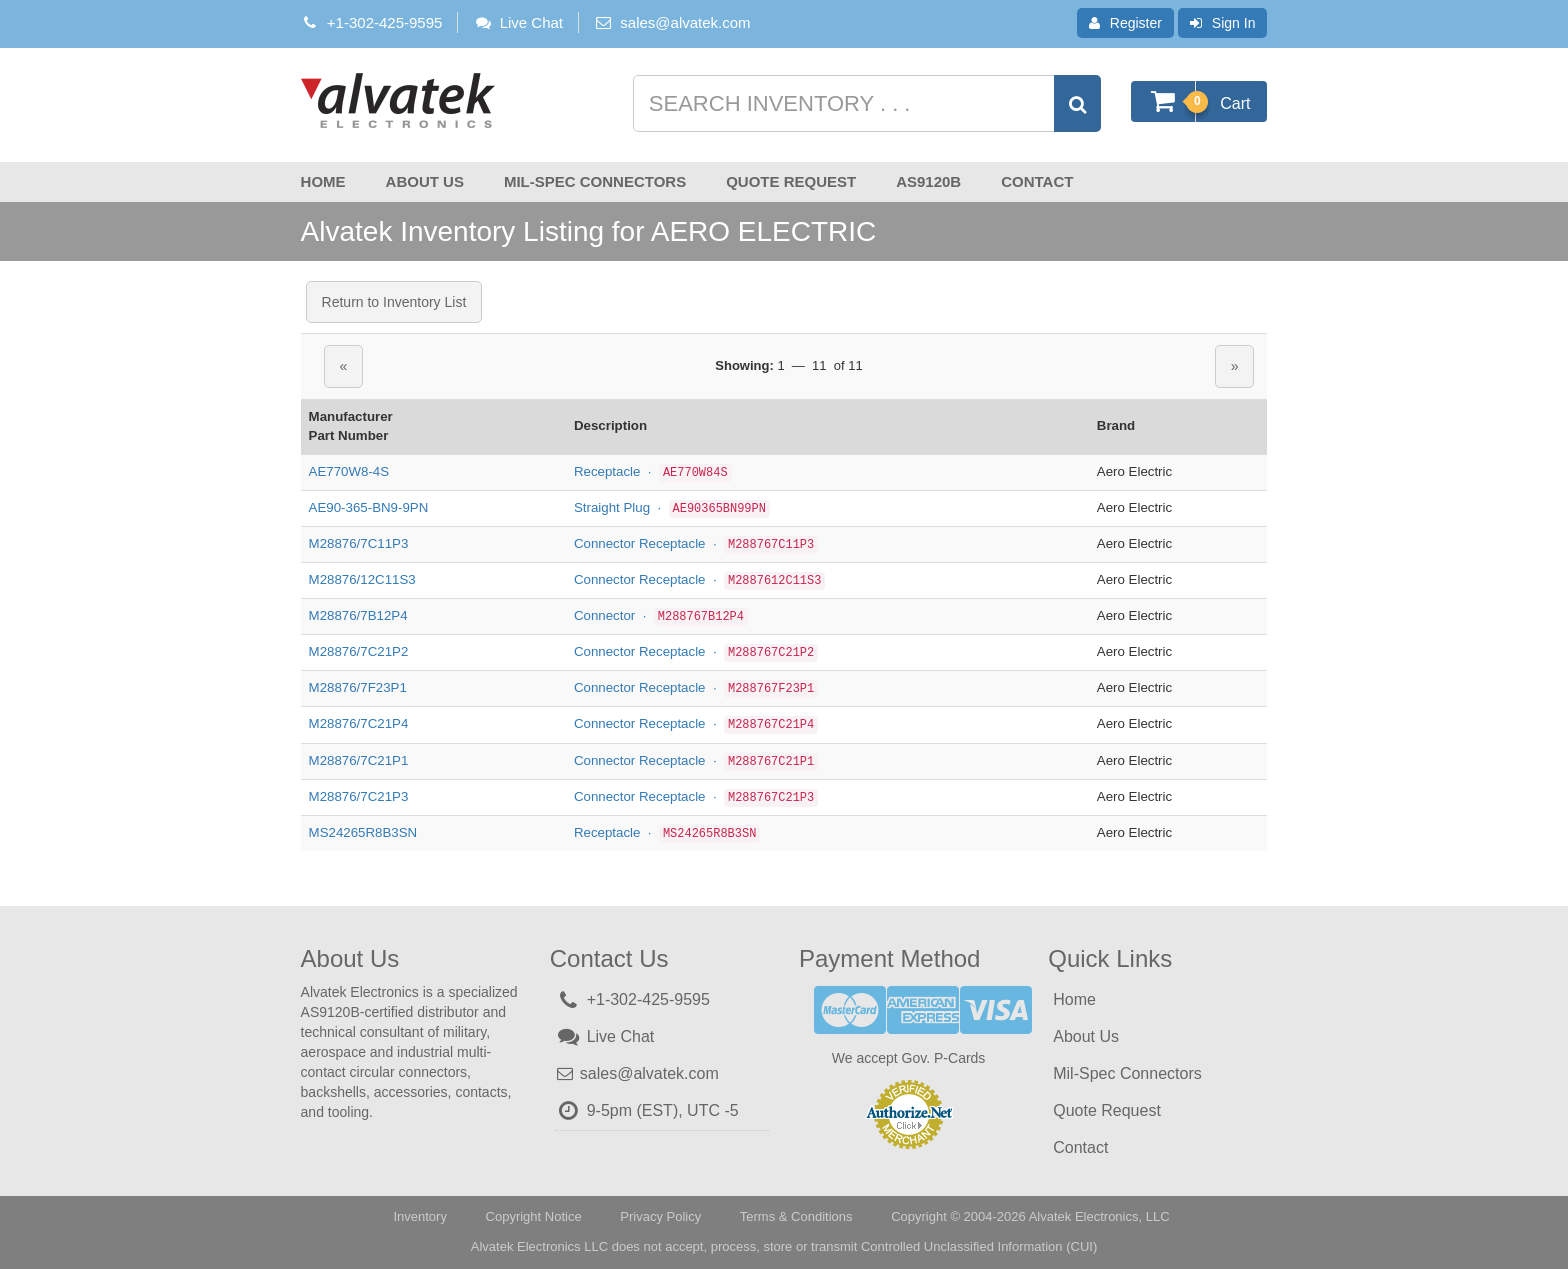 The image size is (1568, 1269). I want to click on M28876/7C21P4, so click(359, 723).